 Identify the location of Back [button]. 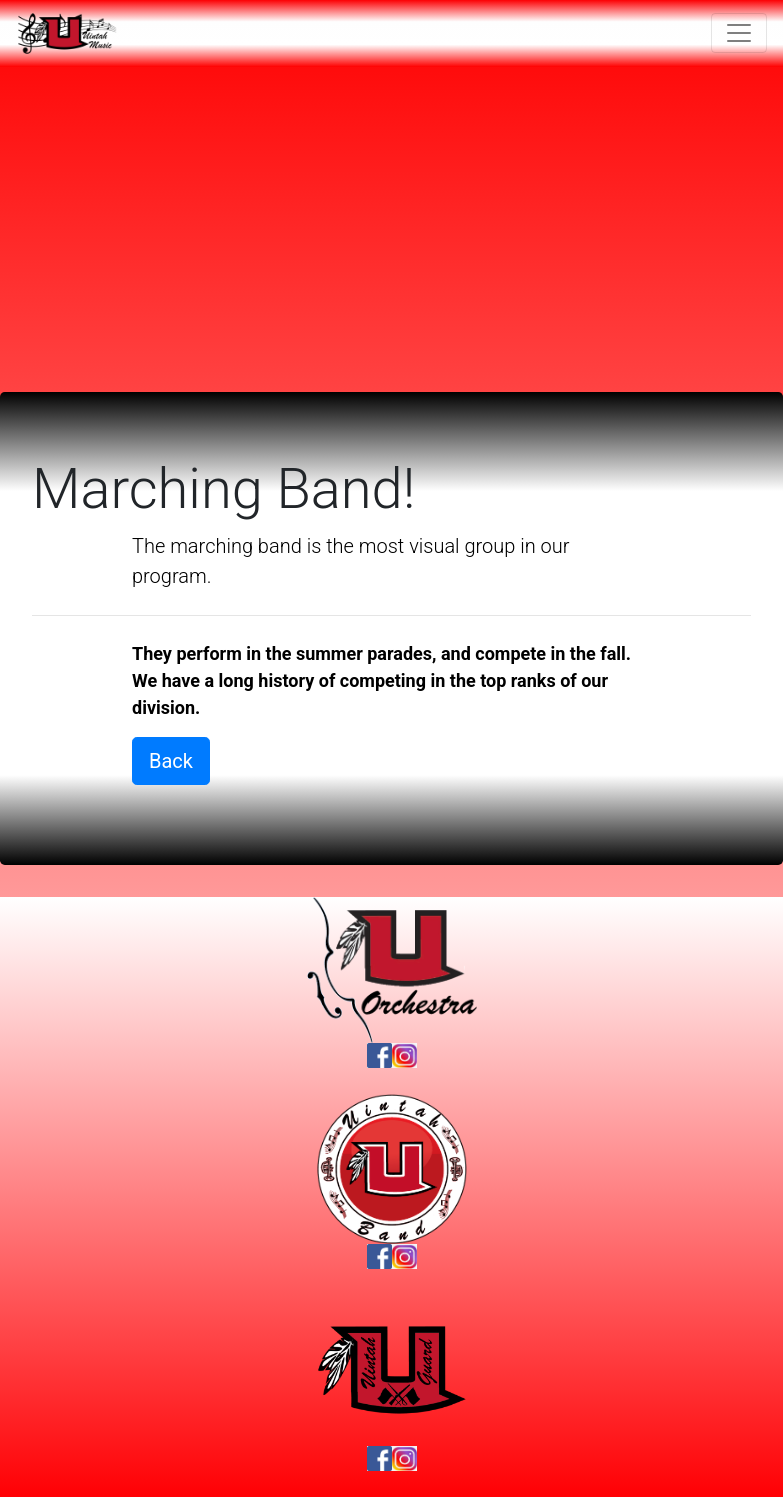
(171, 761).